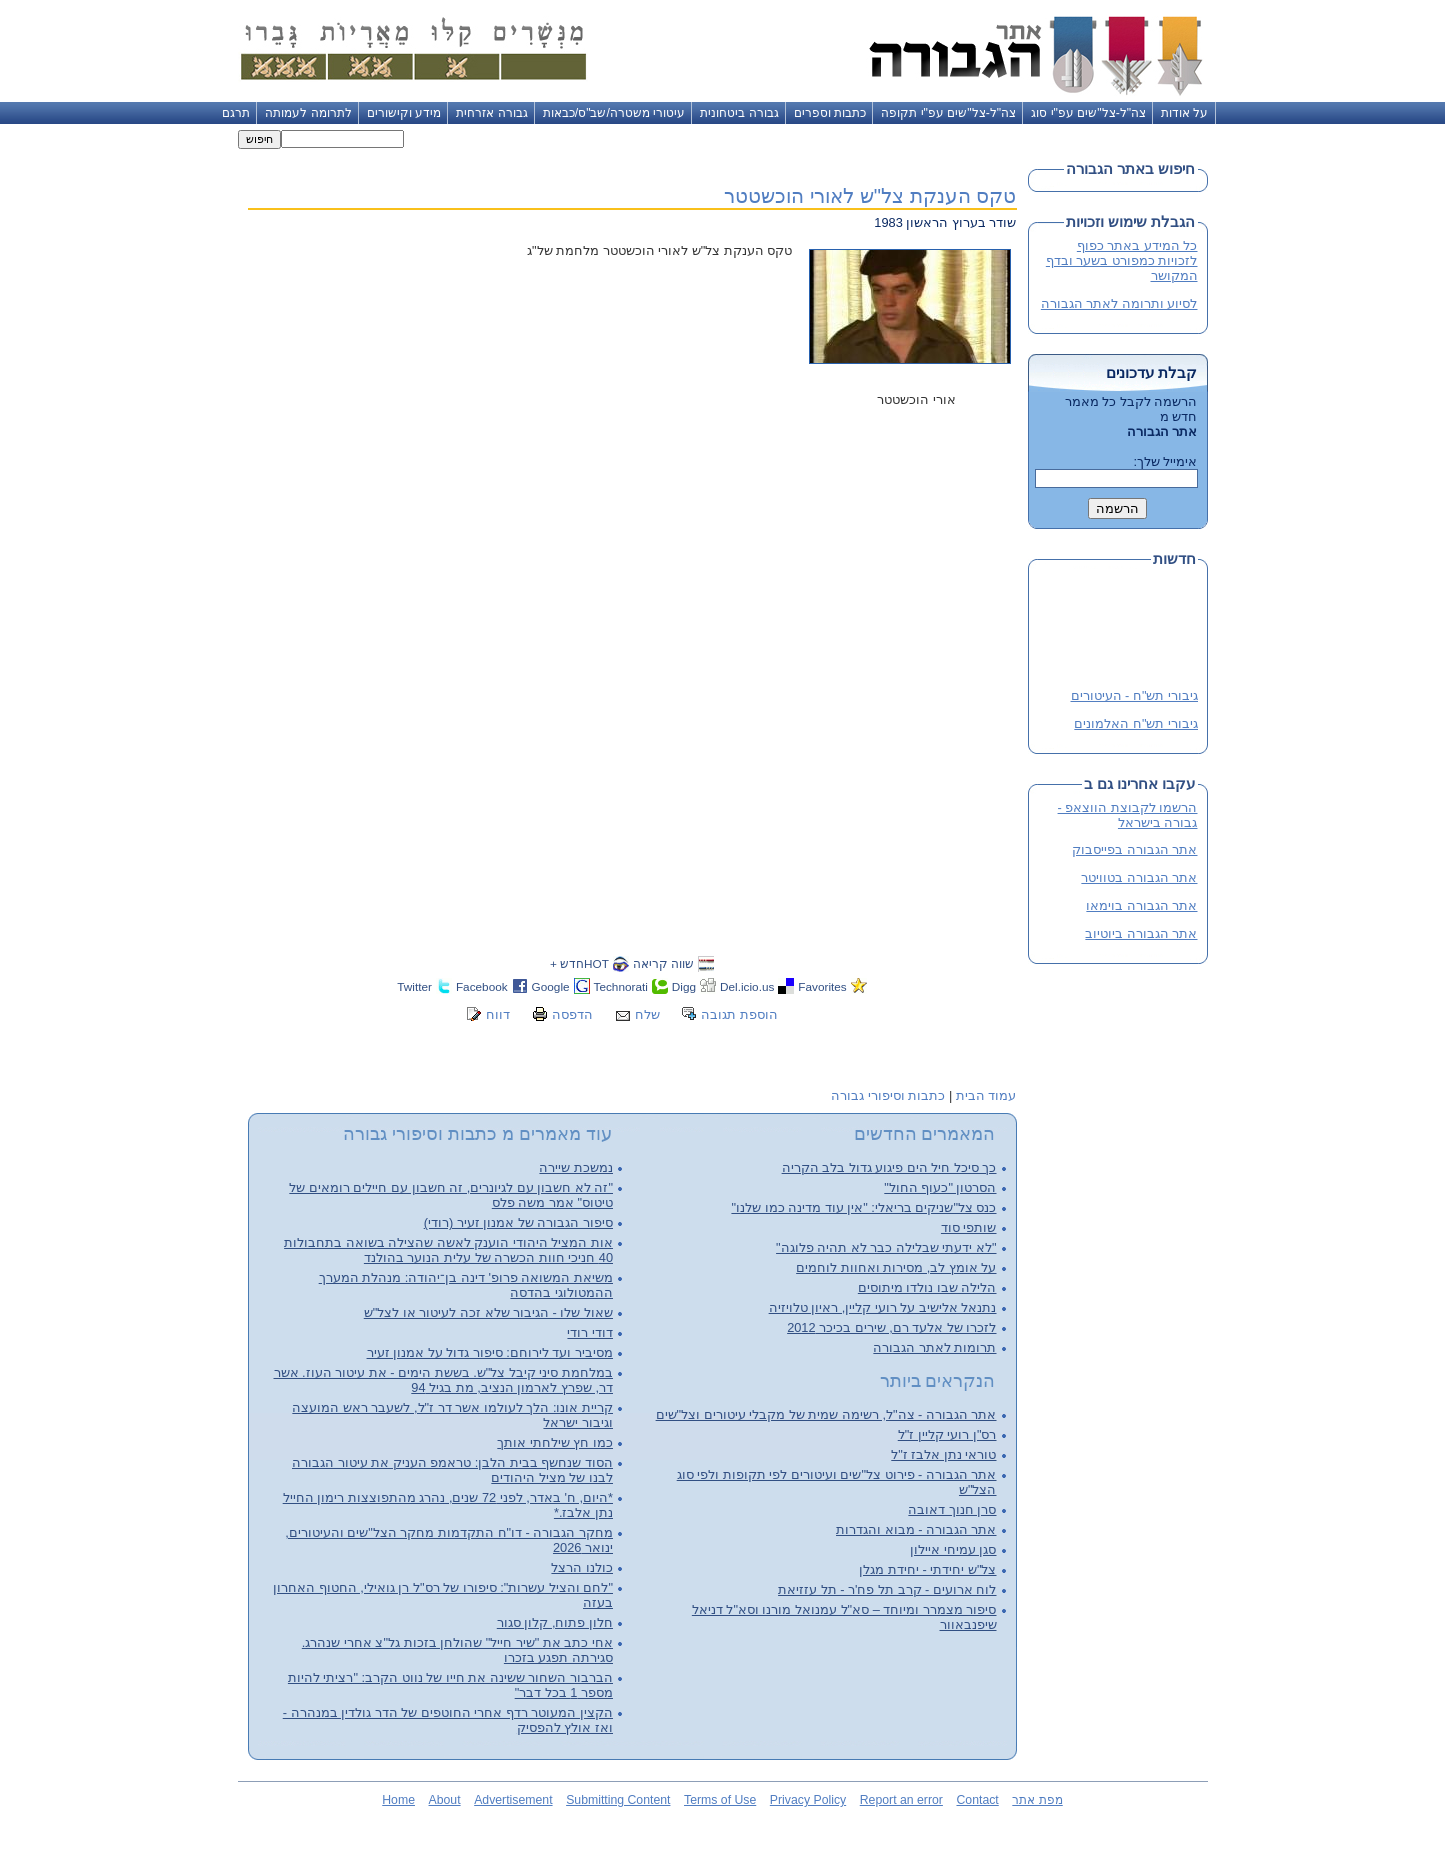 This screenshot has height=1872, width=1445. What do you see at coordinates (1128, 815) in the screenshot?
I see `הרשמו לקבוצת הווצאפ - גבורה בישראל` at bounding box center [1128, 815].